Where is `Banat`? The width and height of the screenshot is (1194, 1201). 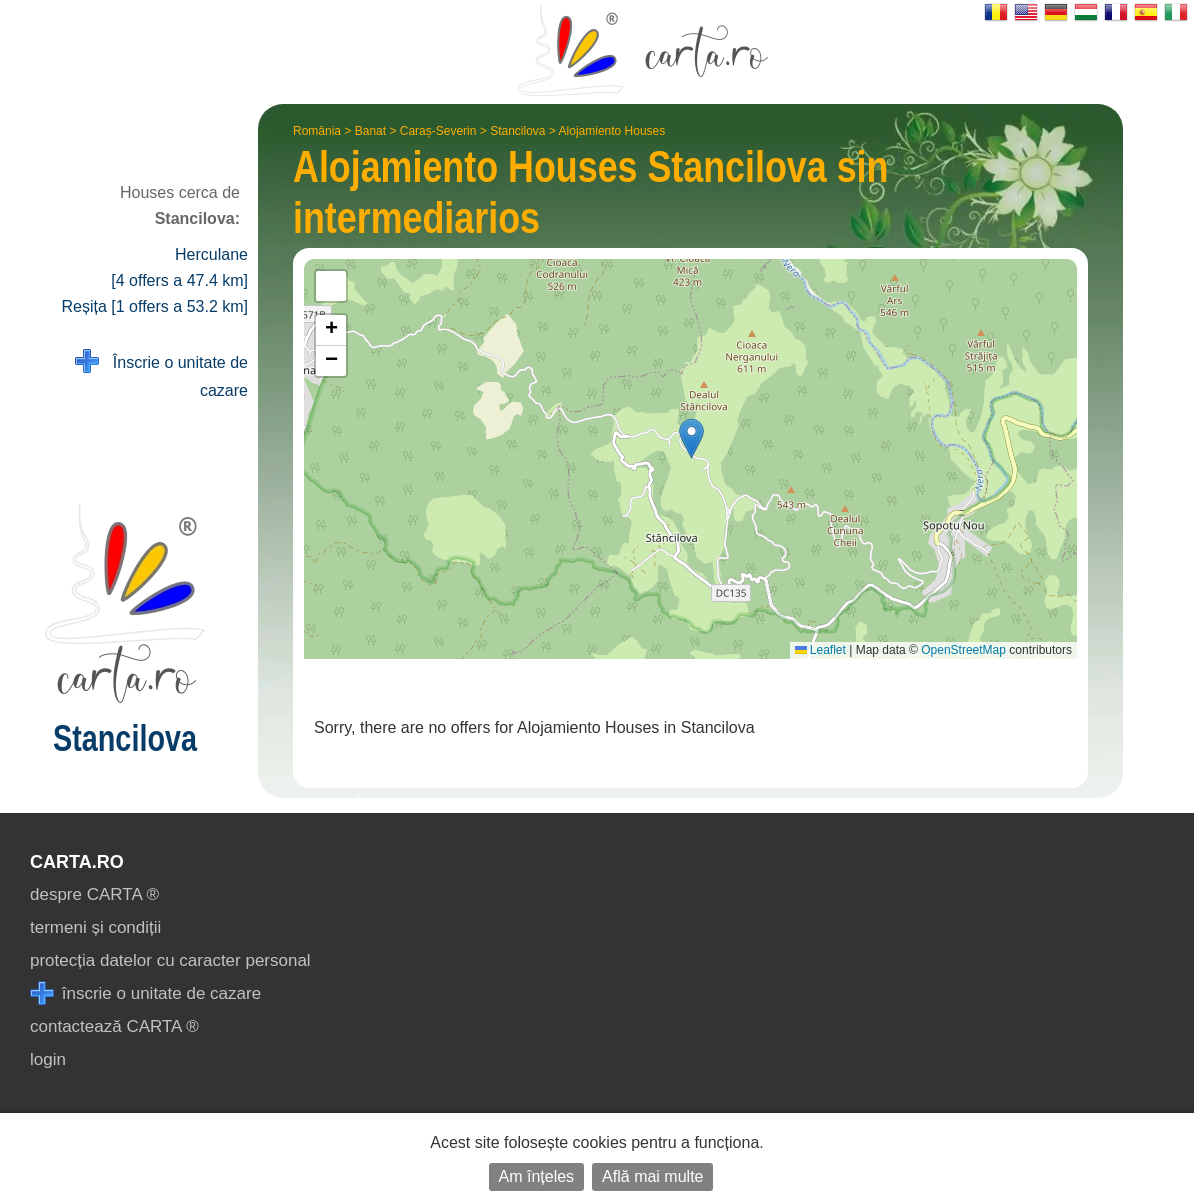
Banat is located at coordinates (370, 131).